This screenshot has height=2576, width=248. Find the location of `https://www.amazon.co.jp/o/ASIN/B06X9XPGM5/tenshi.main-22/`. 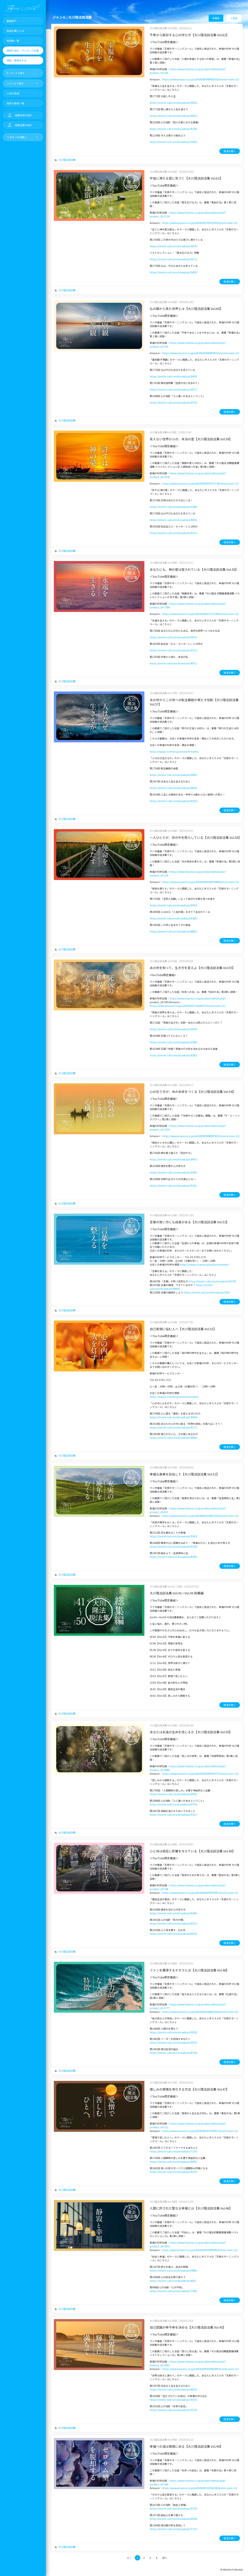

https://www.amazon.co.jp/o/ASIN/B06X9XPGM5/tenshi.main-22/ is located at coordinates (200, 1892).